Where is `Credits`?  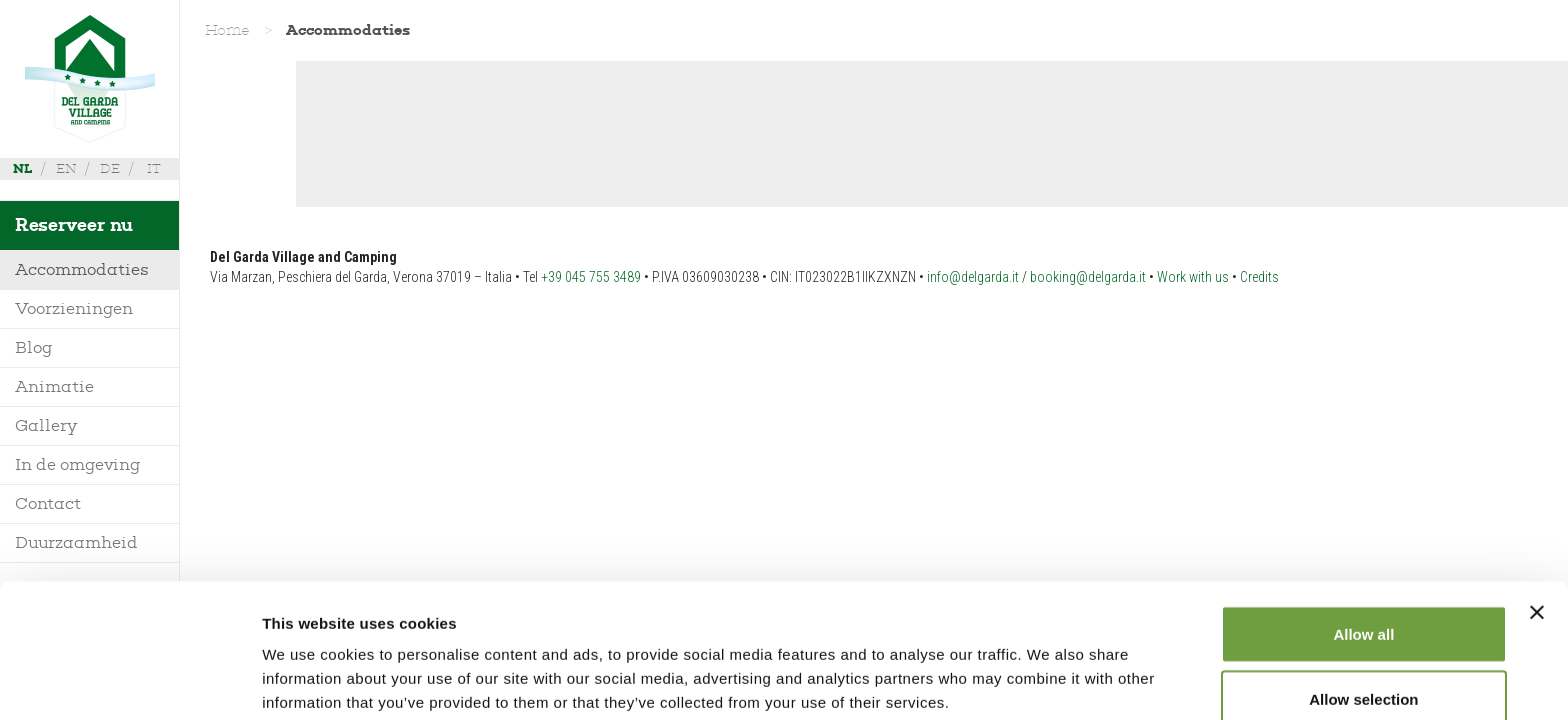 Credits is located at coordinates (1259, 277).